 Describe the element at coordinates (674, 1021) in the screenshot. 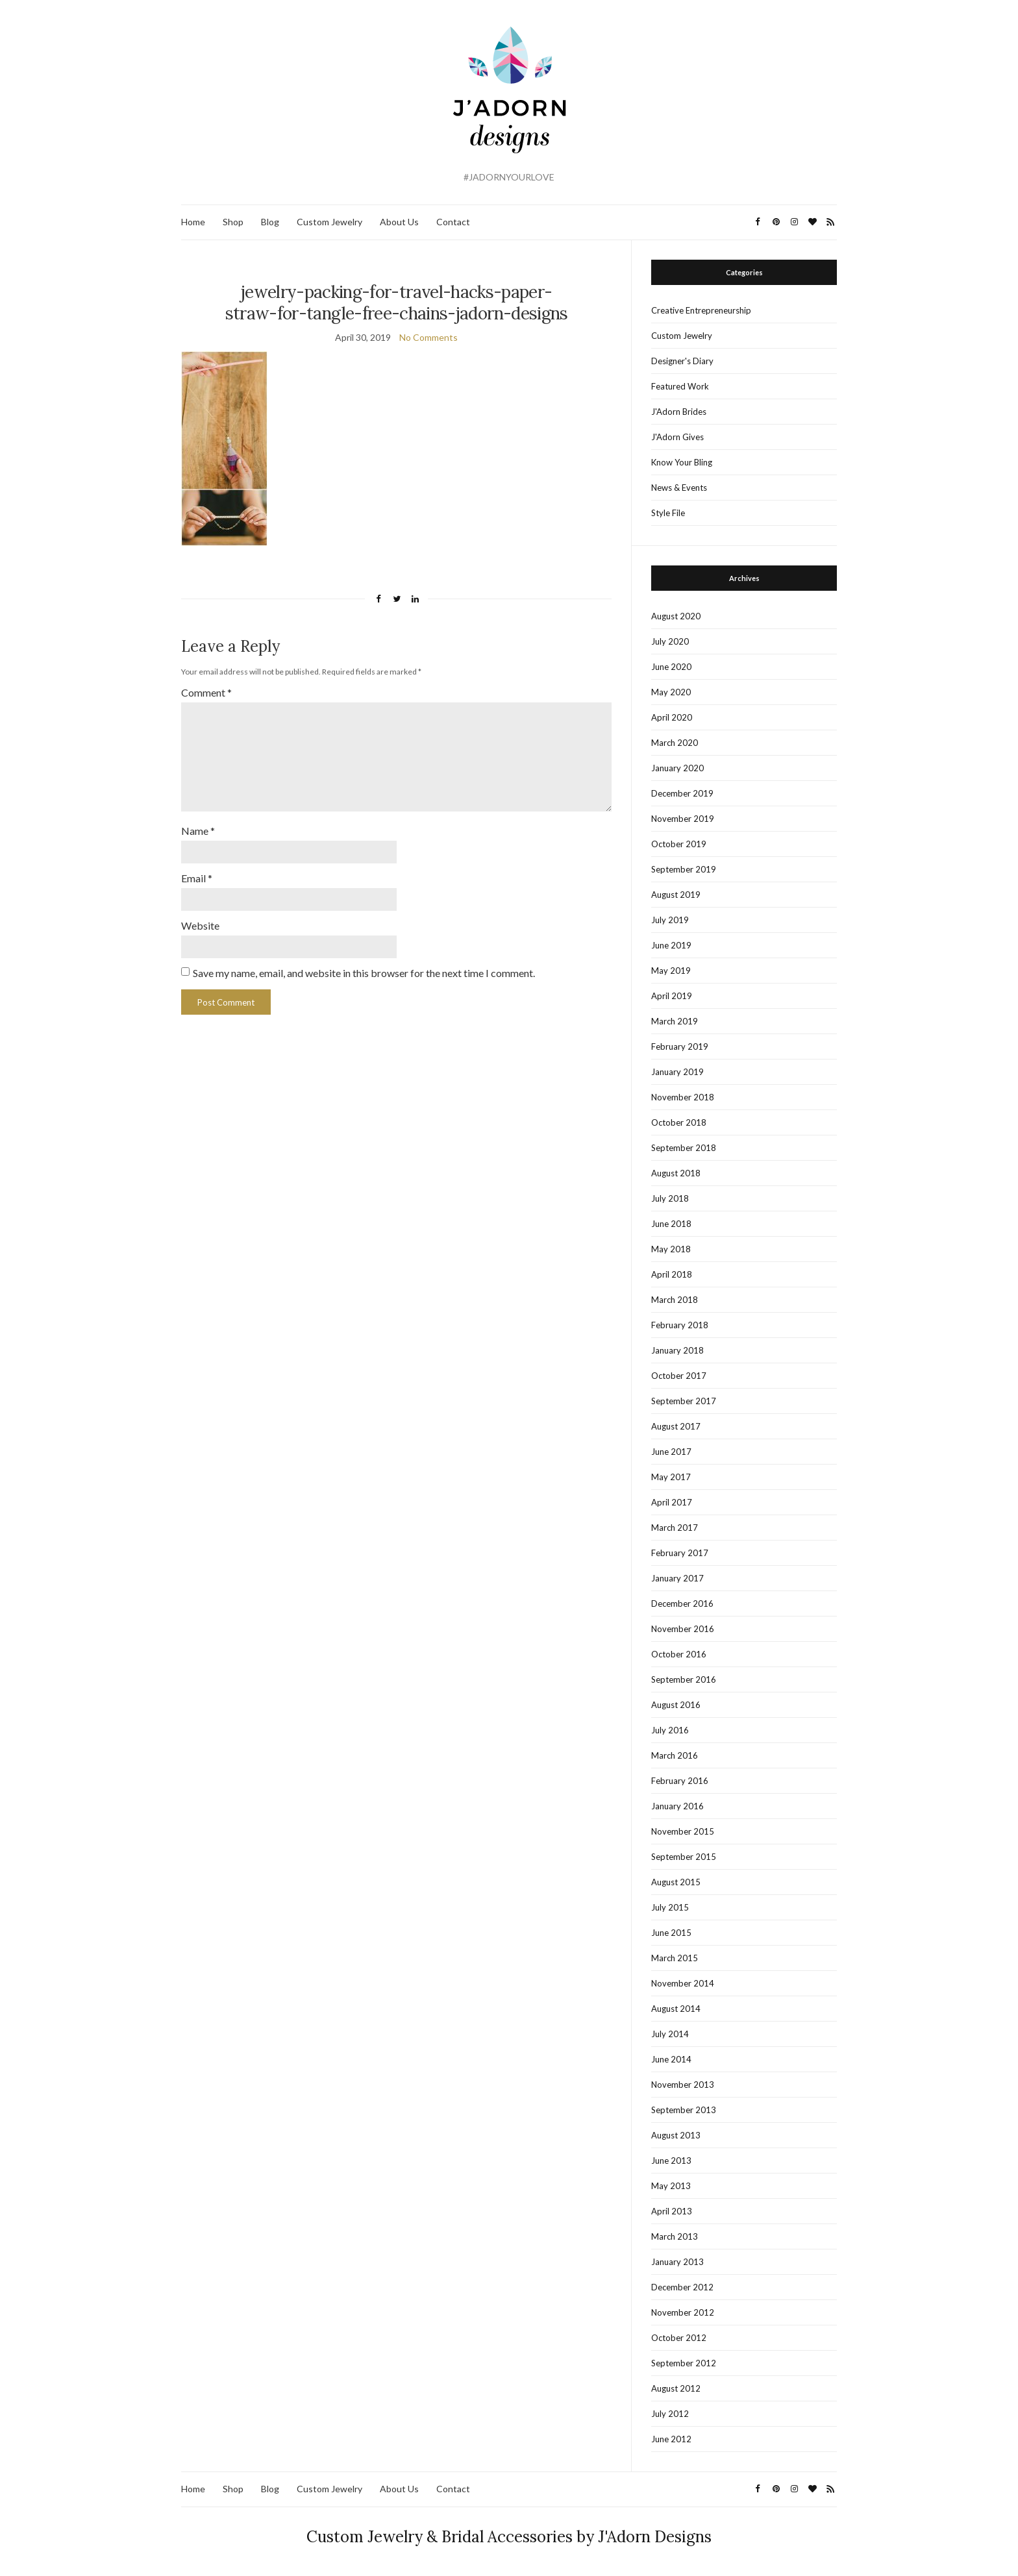

I see `March 2019` at that location.